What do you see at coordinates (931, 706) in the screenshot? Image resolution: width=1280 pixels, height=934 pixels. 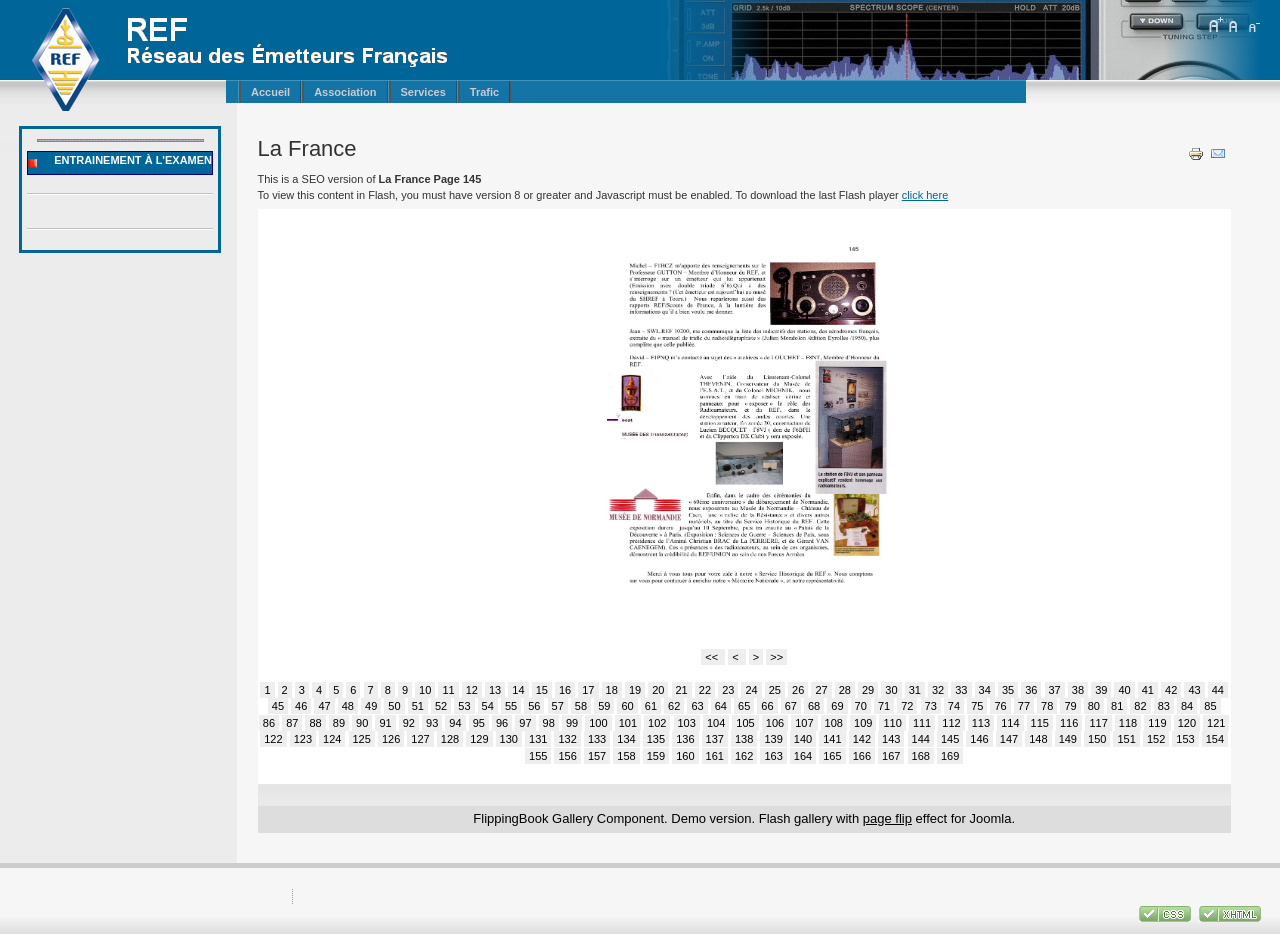 I see `73` at bounding box center [931, 706].